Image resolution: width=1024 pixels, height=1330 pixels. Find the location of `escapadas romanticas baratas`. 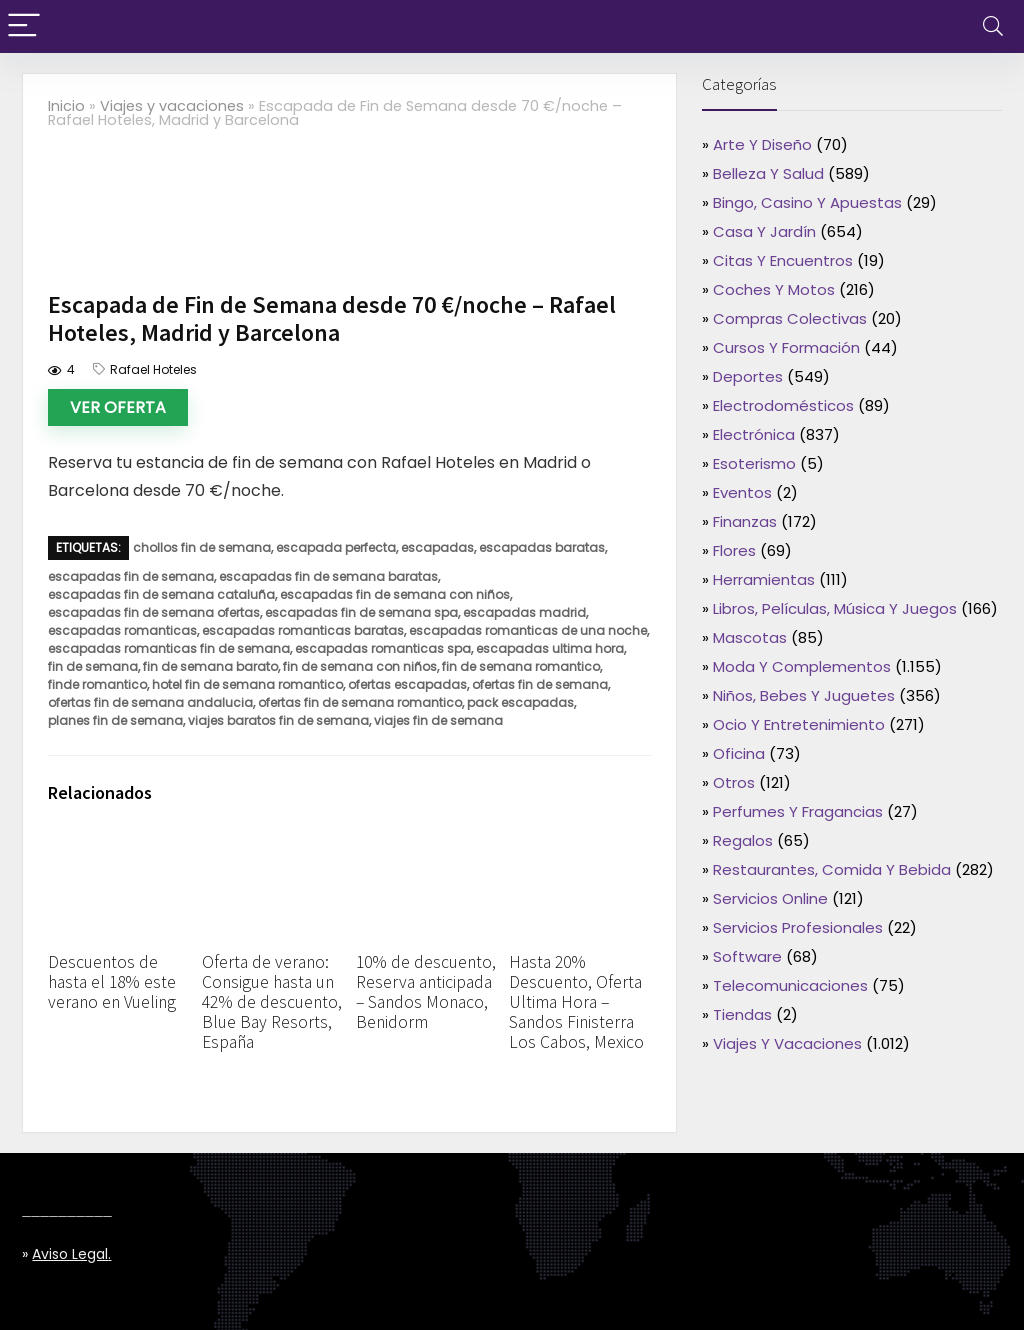

escapadas romanticas baratas is located at coordinates (303, 630).